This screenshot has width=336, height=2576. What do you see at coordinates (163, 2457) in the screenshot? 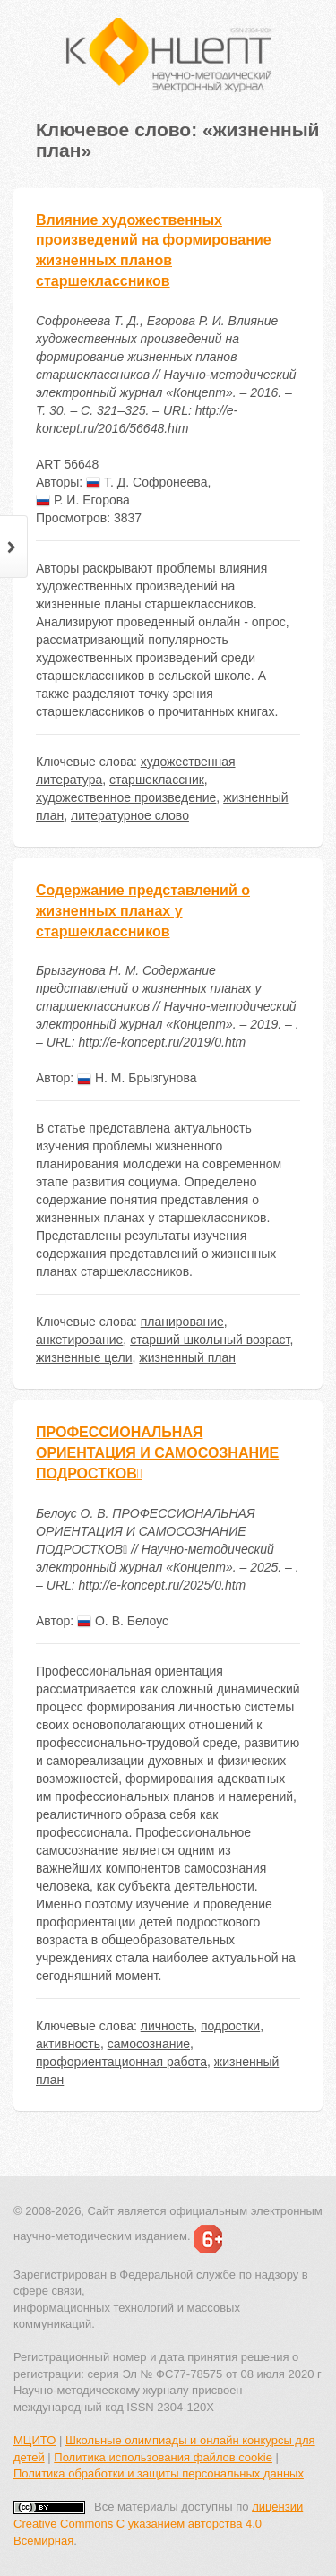
I see `Политика использования файлов cookie` at bounding box center [163, 2457].